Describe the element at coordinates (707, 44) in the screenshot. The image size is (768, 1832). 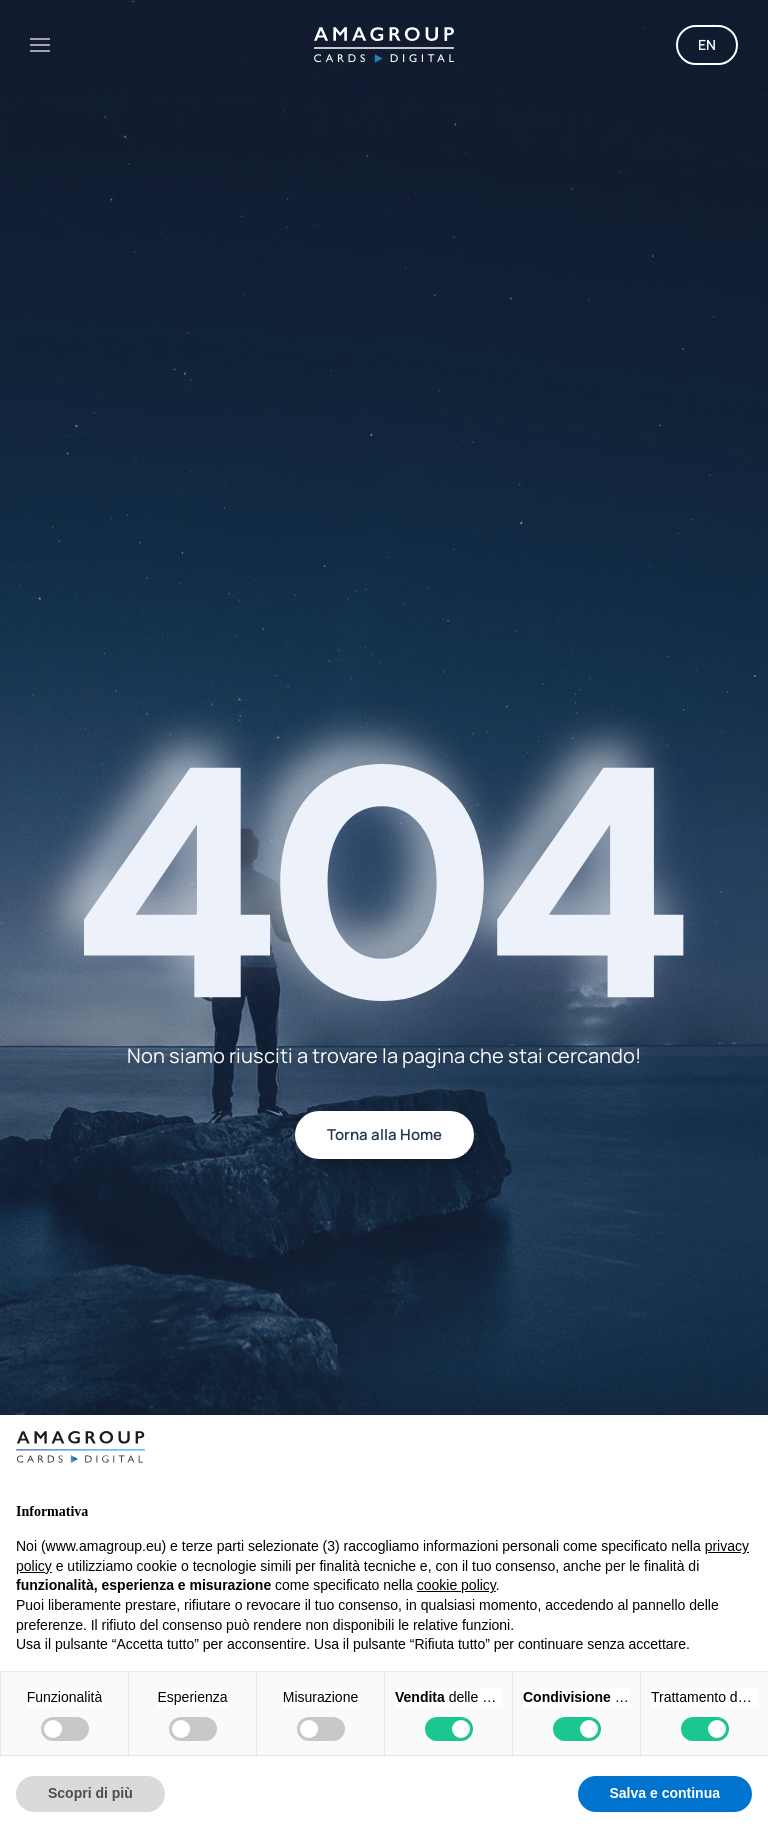
I see `EN` at that location.